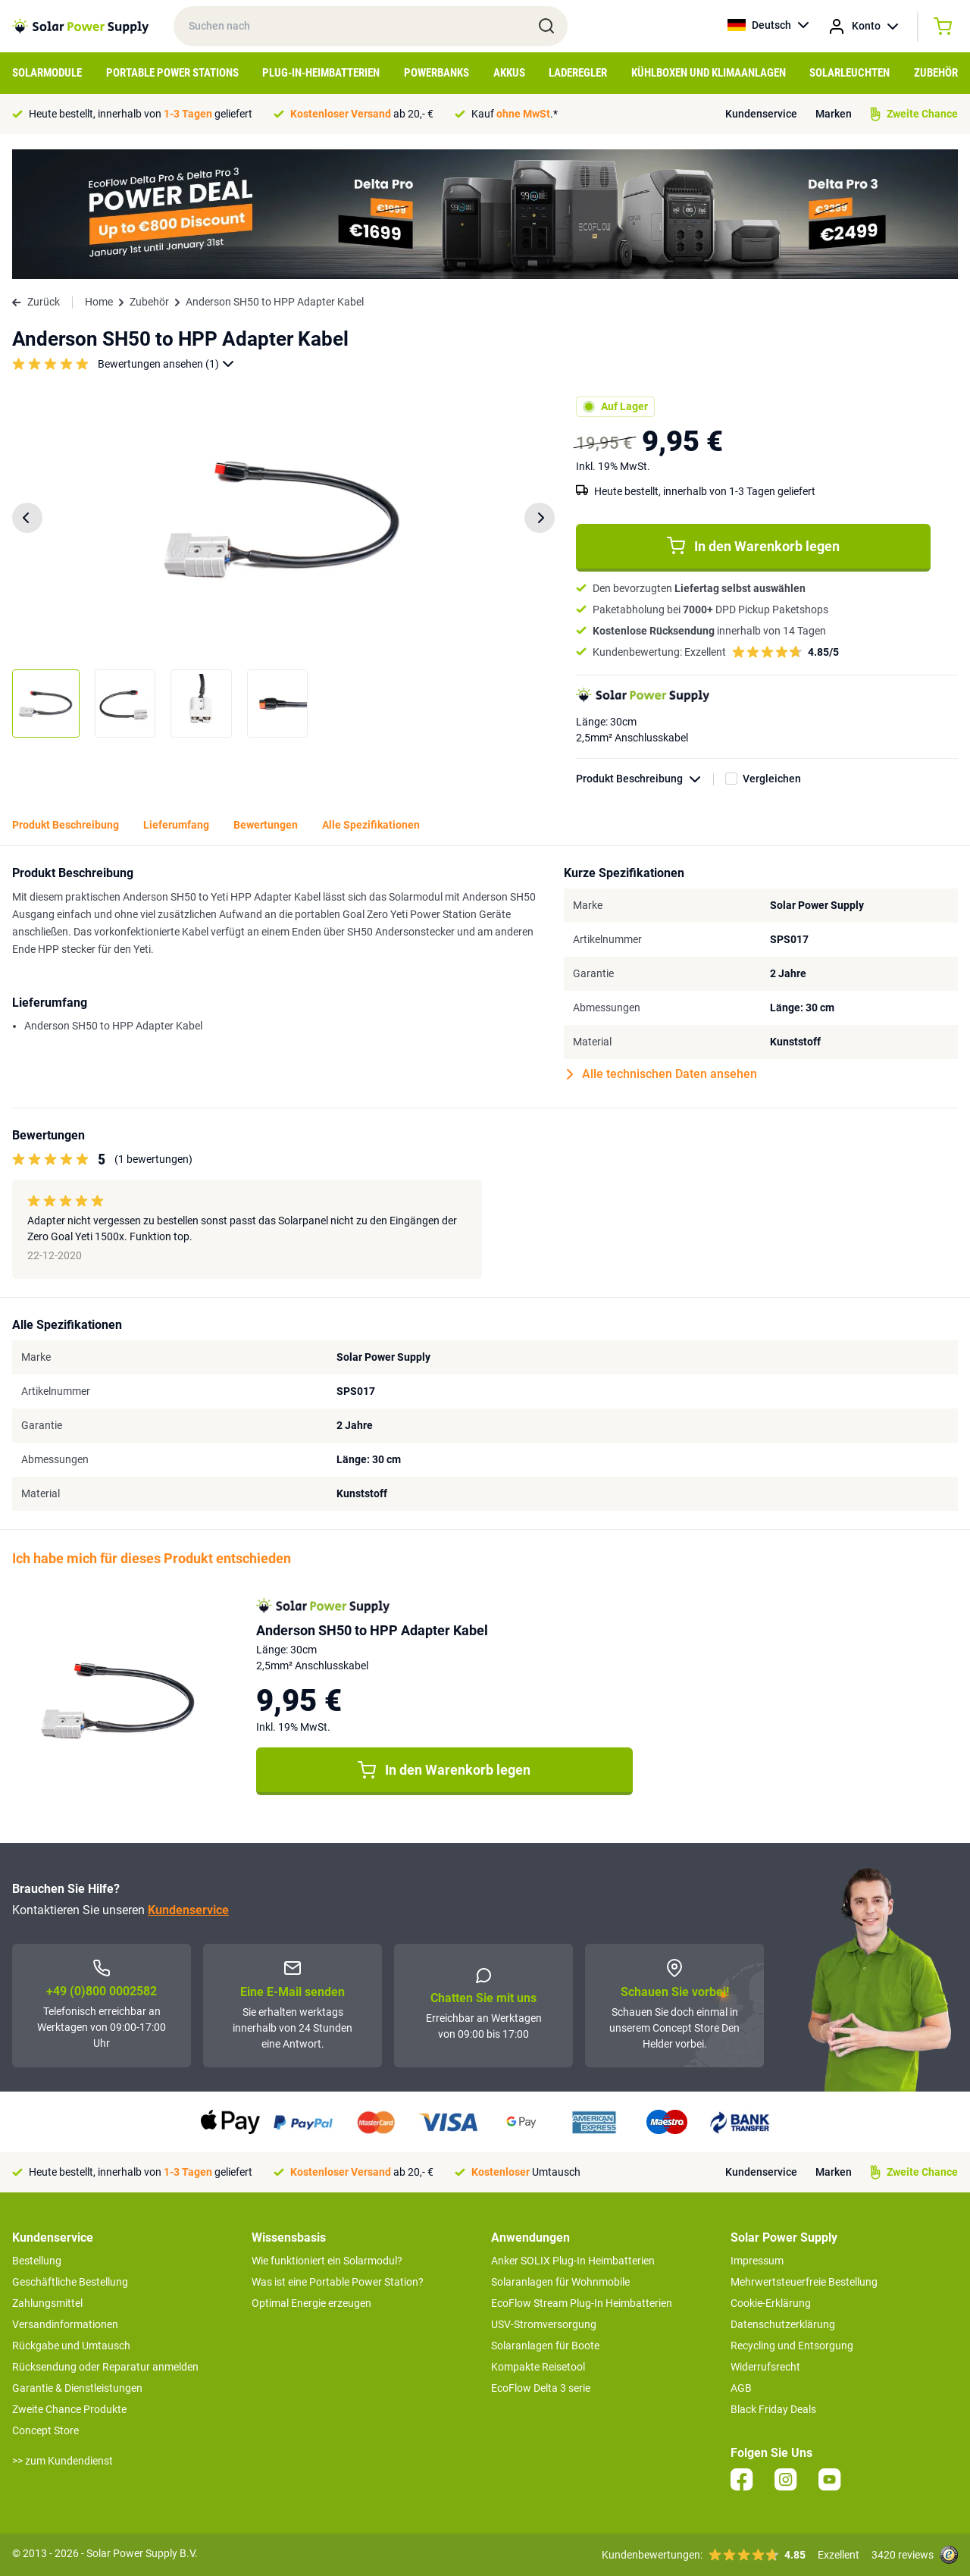 The image size is (970, 2576). What do you see at coordinates (45, 2430) in the screenshot?
I see `Concept Store` at bounding box center [45, 2430].